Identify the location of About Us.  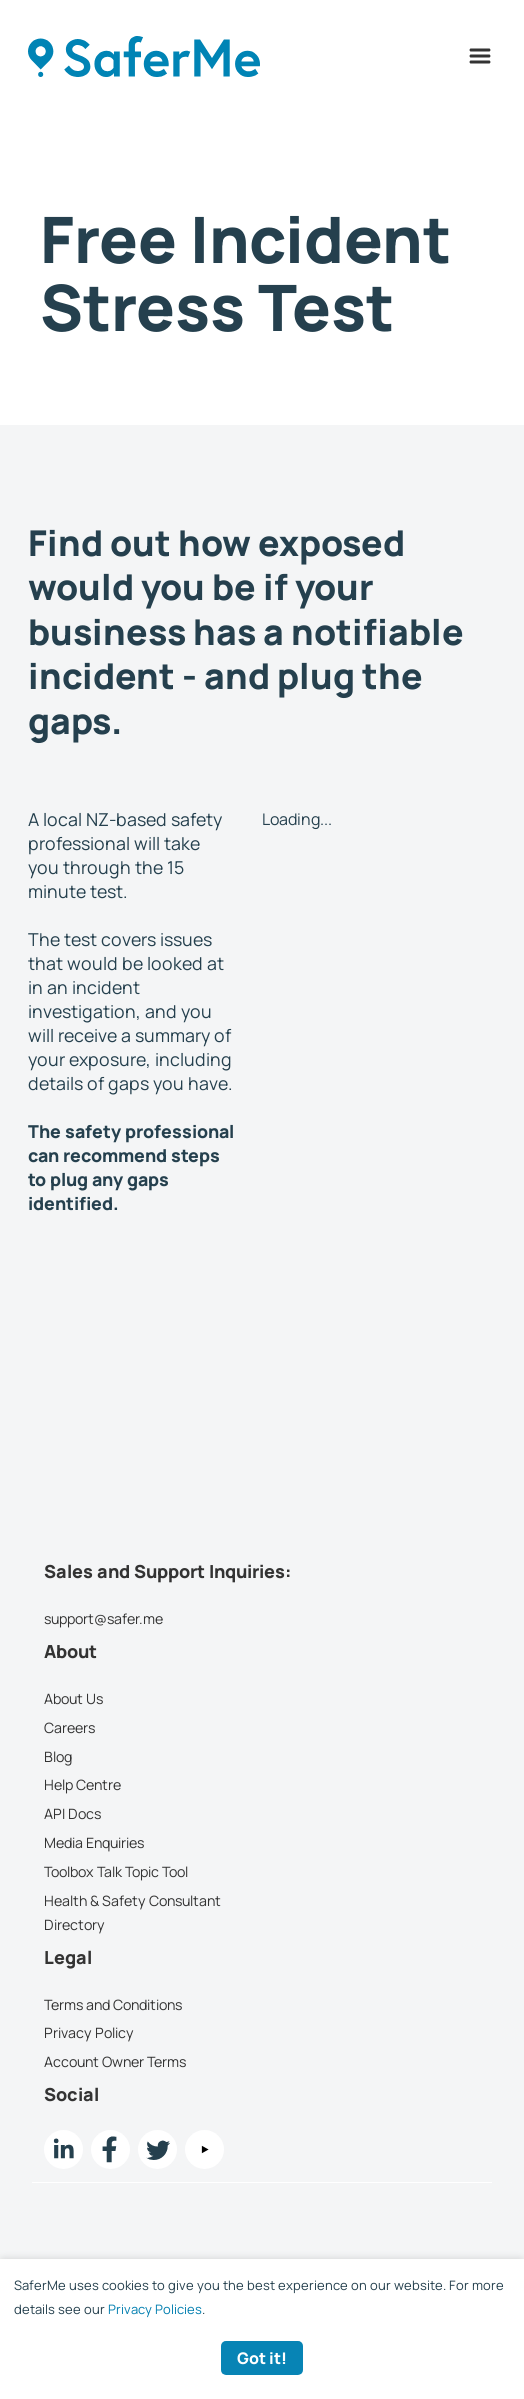
(73, 1698).